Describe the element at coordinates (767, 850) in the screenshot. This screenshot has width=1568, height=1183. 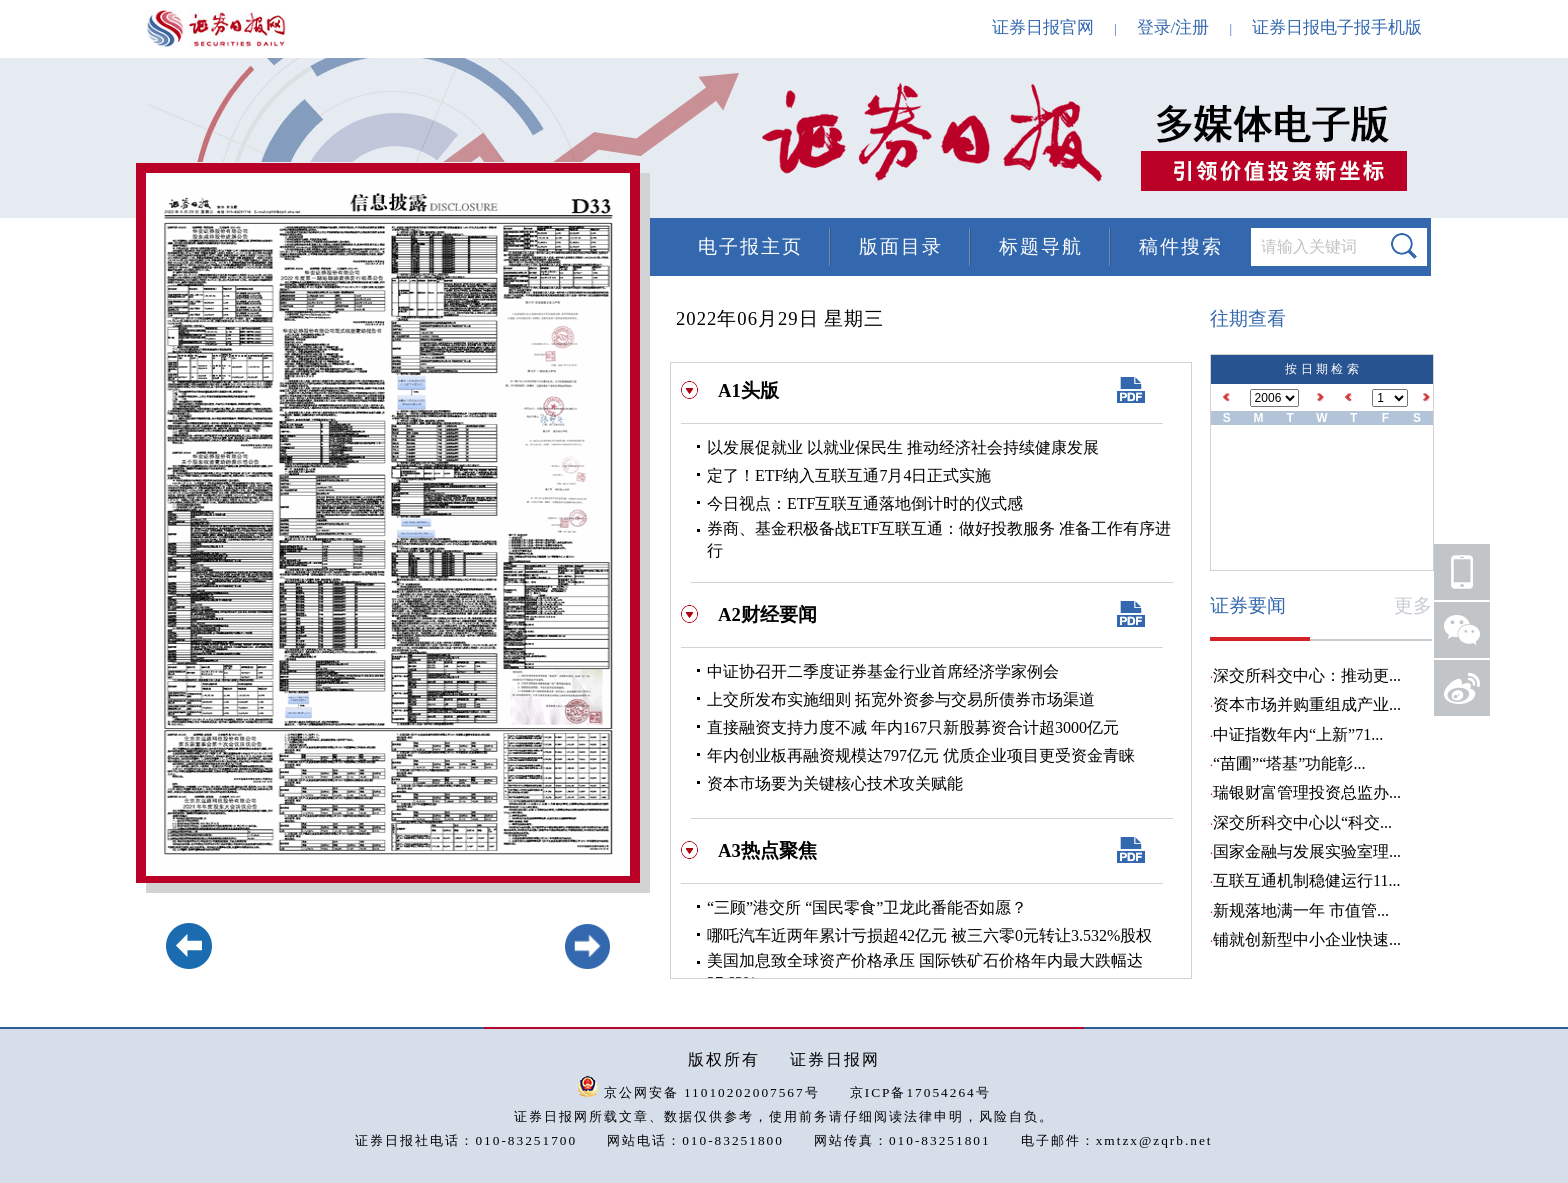
I see `A3热点聚焦` at that location.